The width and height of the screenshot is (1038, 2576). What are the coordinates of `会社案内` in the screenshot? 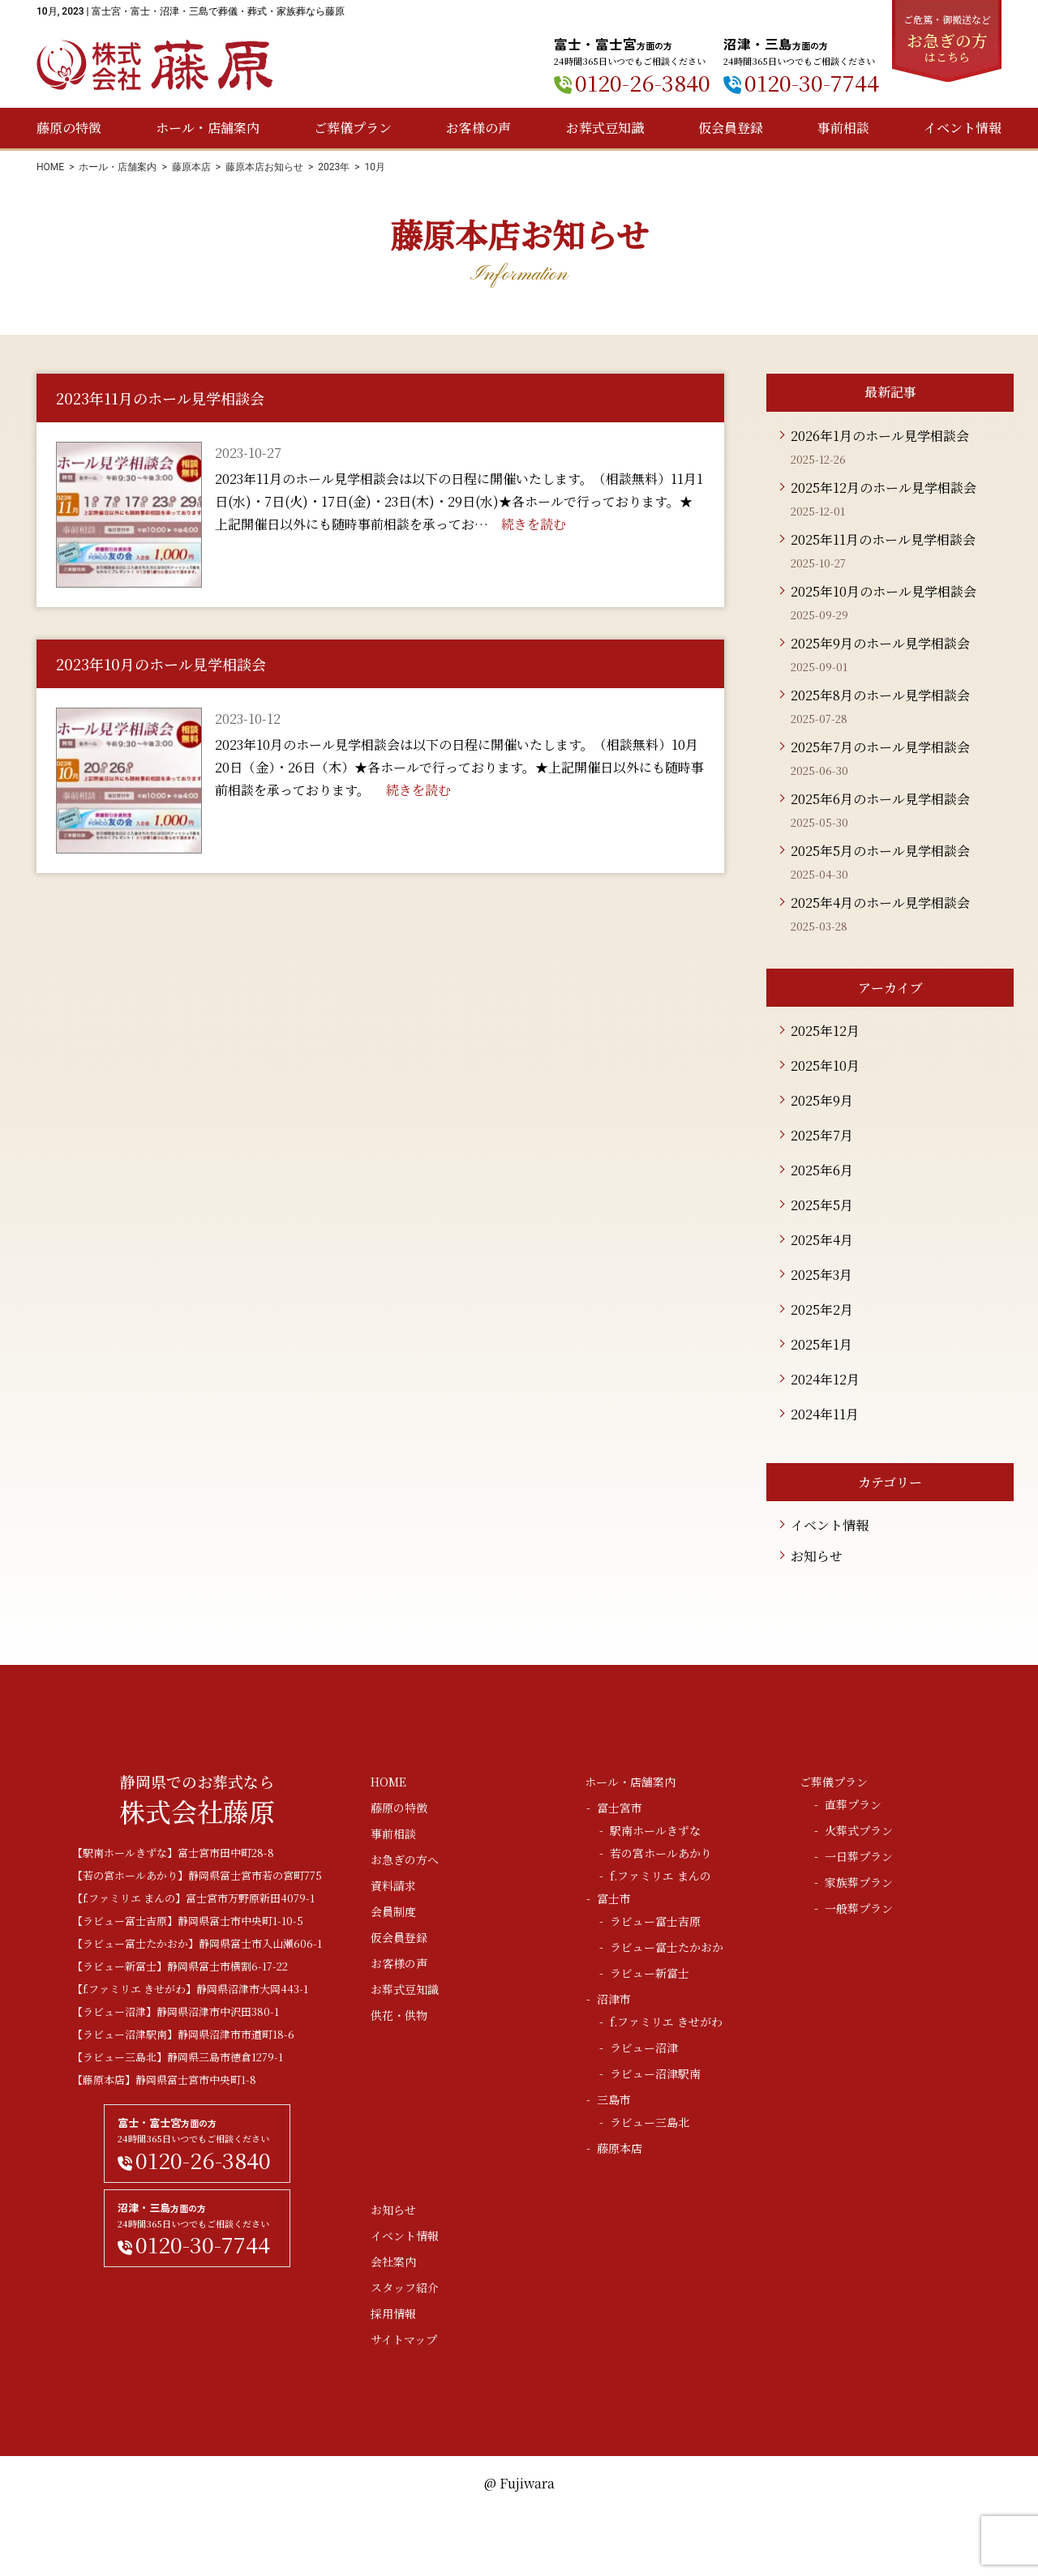 It's located at (393, 2261).